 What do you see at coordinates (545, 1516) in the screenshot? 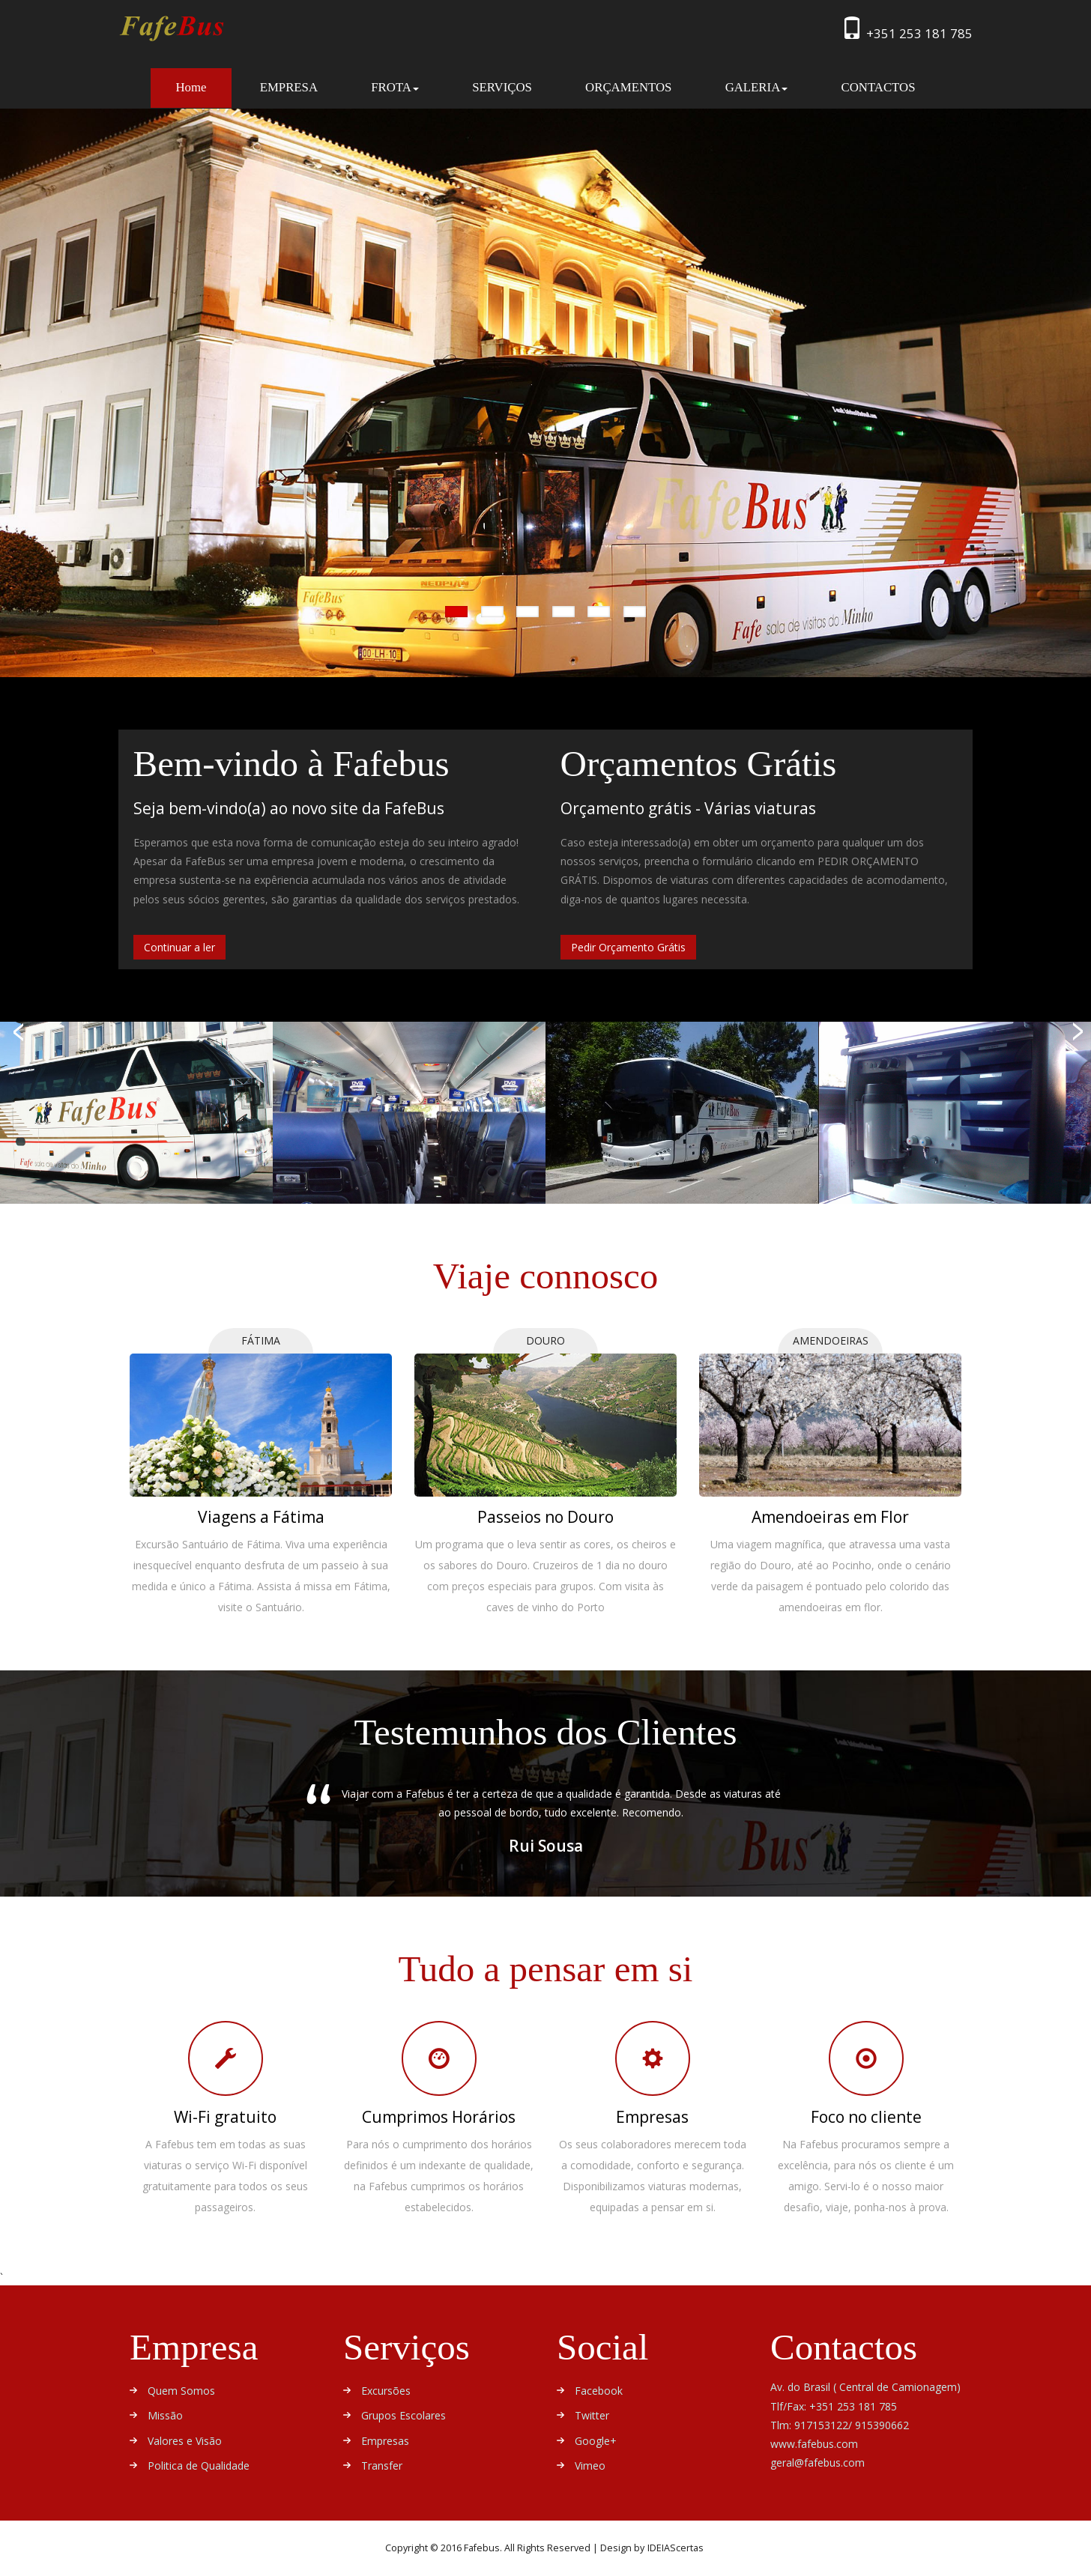
I see `Passeios no Douro` at bounding box center [545, 1516].